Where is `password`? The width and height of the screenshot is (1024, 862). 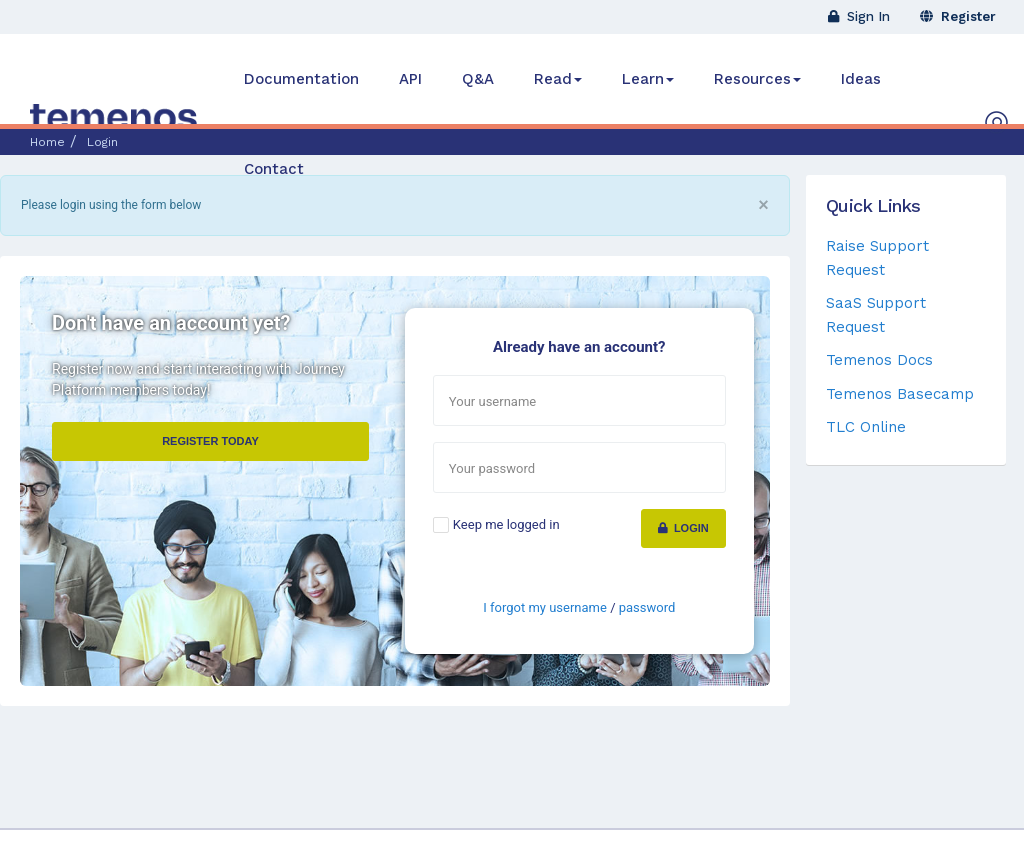 password is located at coordinates (647, 607).